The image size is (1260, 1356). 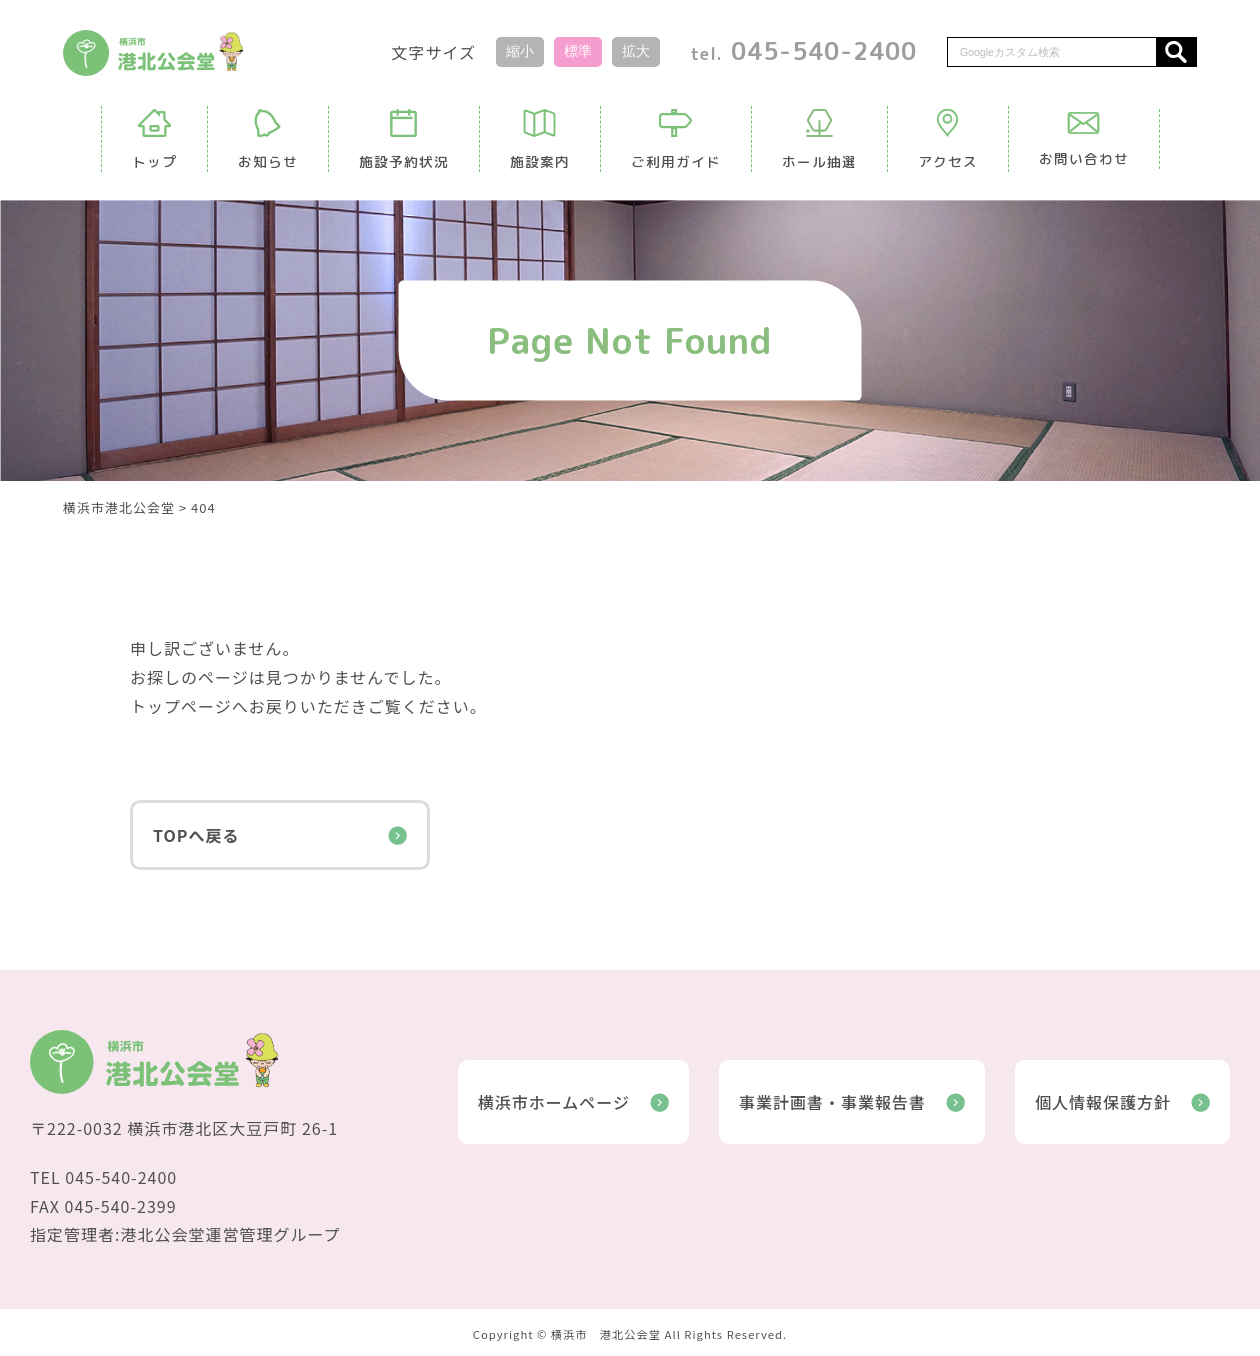 What do you see at coordinates (948, 140) in the screenshot?
I see `アクセス` at bounding box center [948, 140].